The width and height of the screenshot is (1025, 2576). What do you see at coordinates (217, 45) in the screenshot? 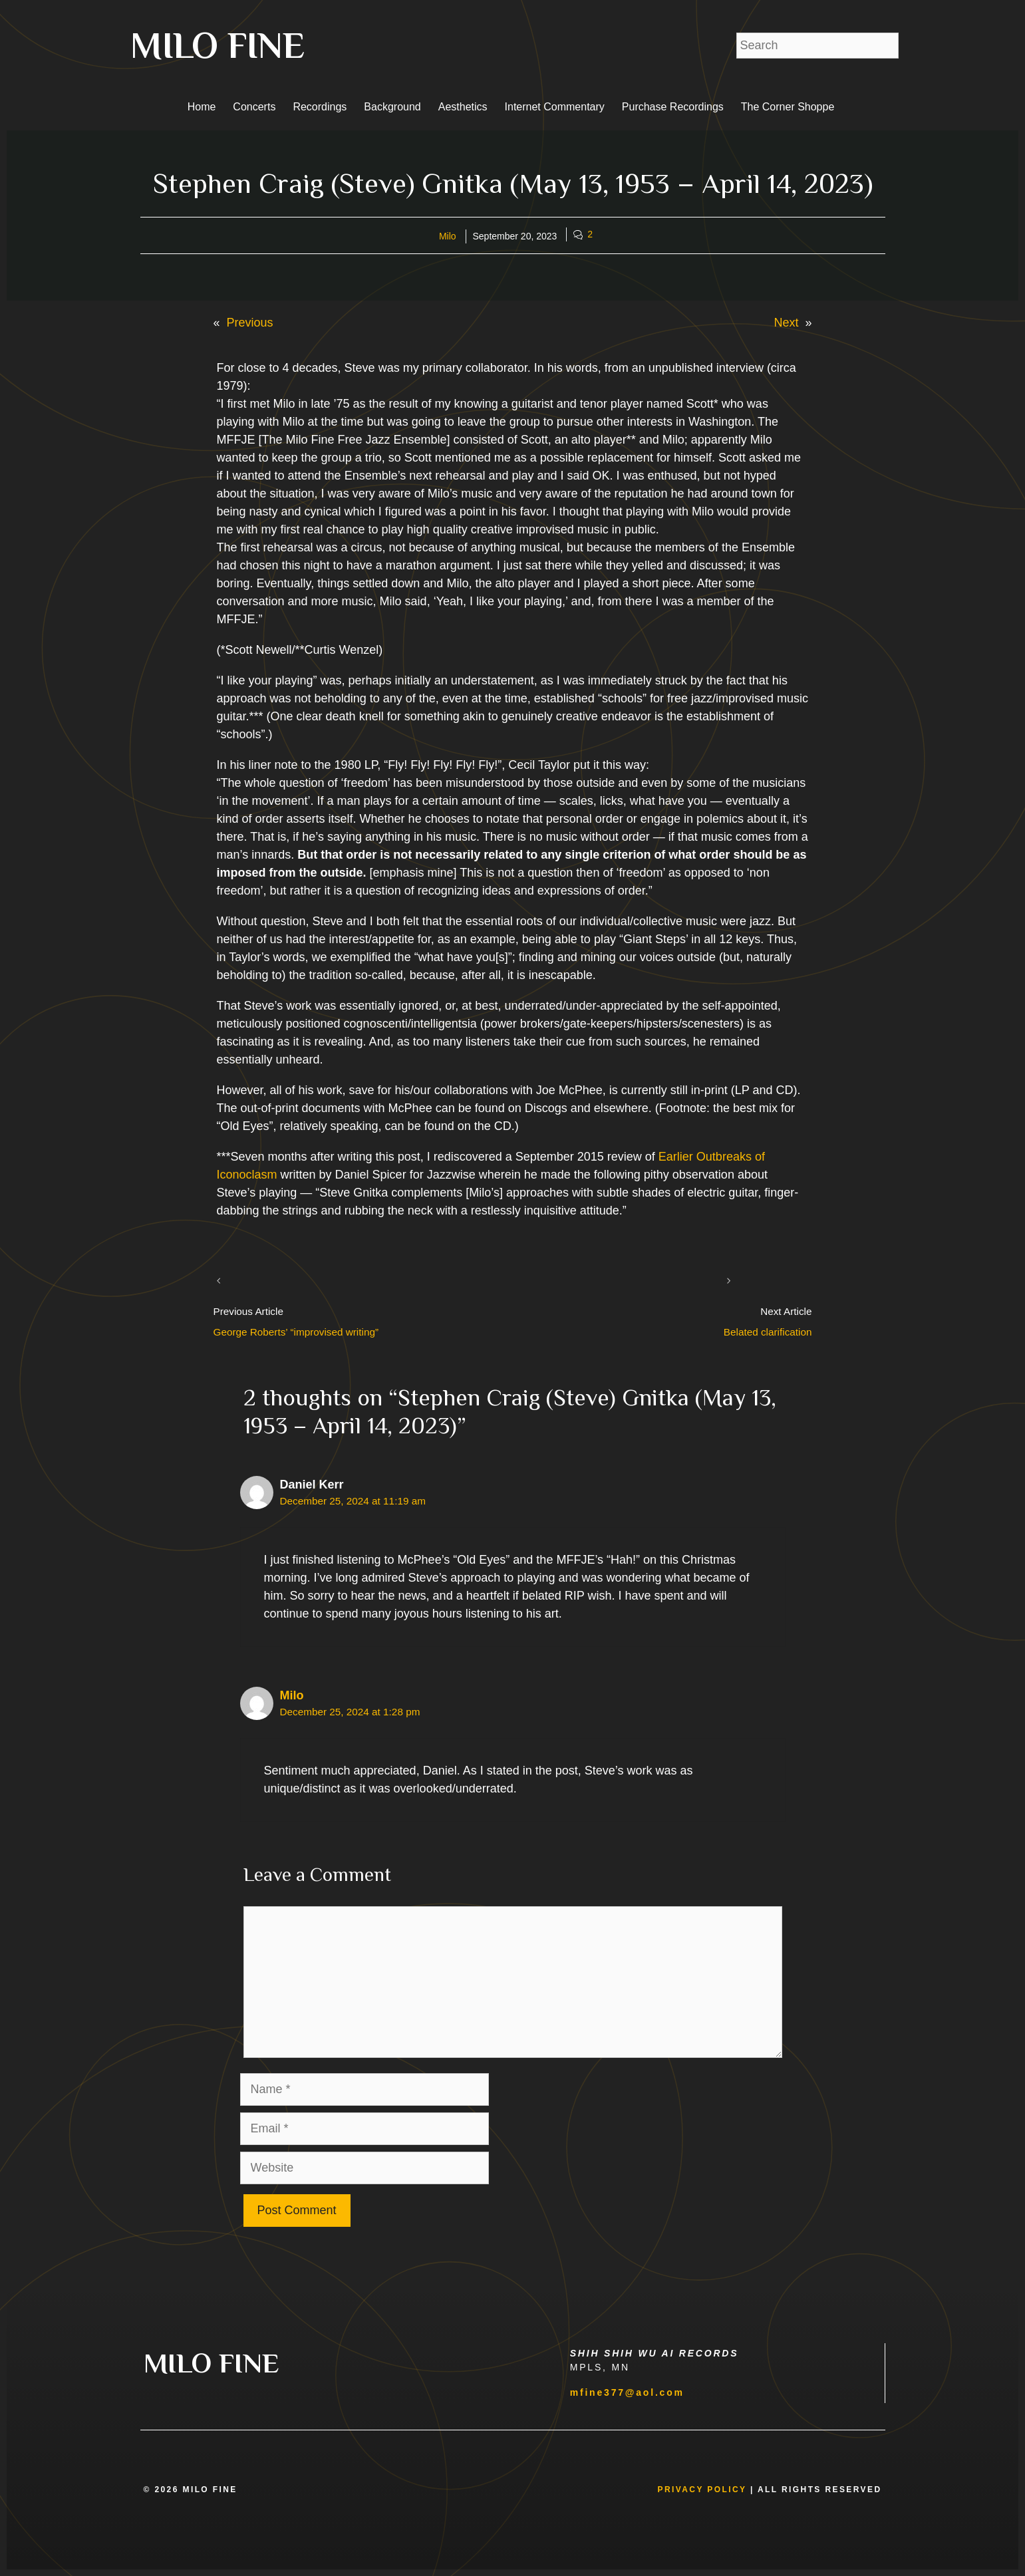
I see `MILO FINE` at bounding box center [217, 45].